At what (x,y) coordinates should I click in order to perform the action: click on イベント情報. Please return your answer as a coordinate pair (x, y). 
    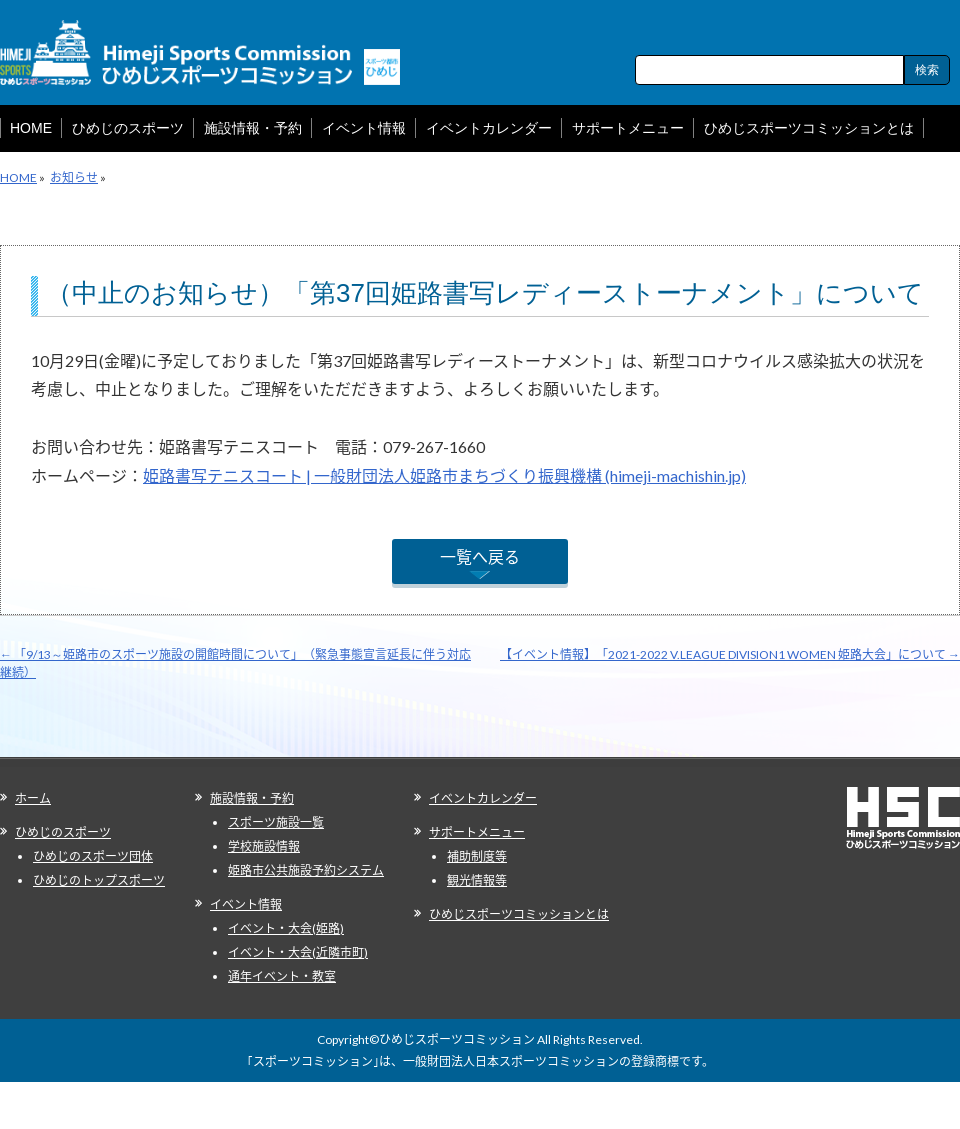
    Looking at the image, I should click on (246, 904).